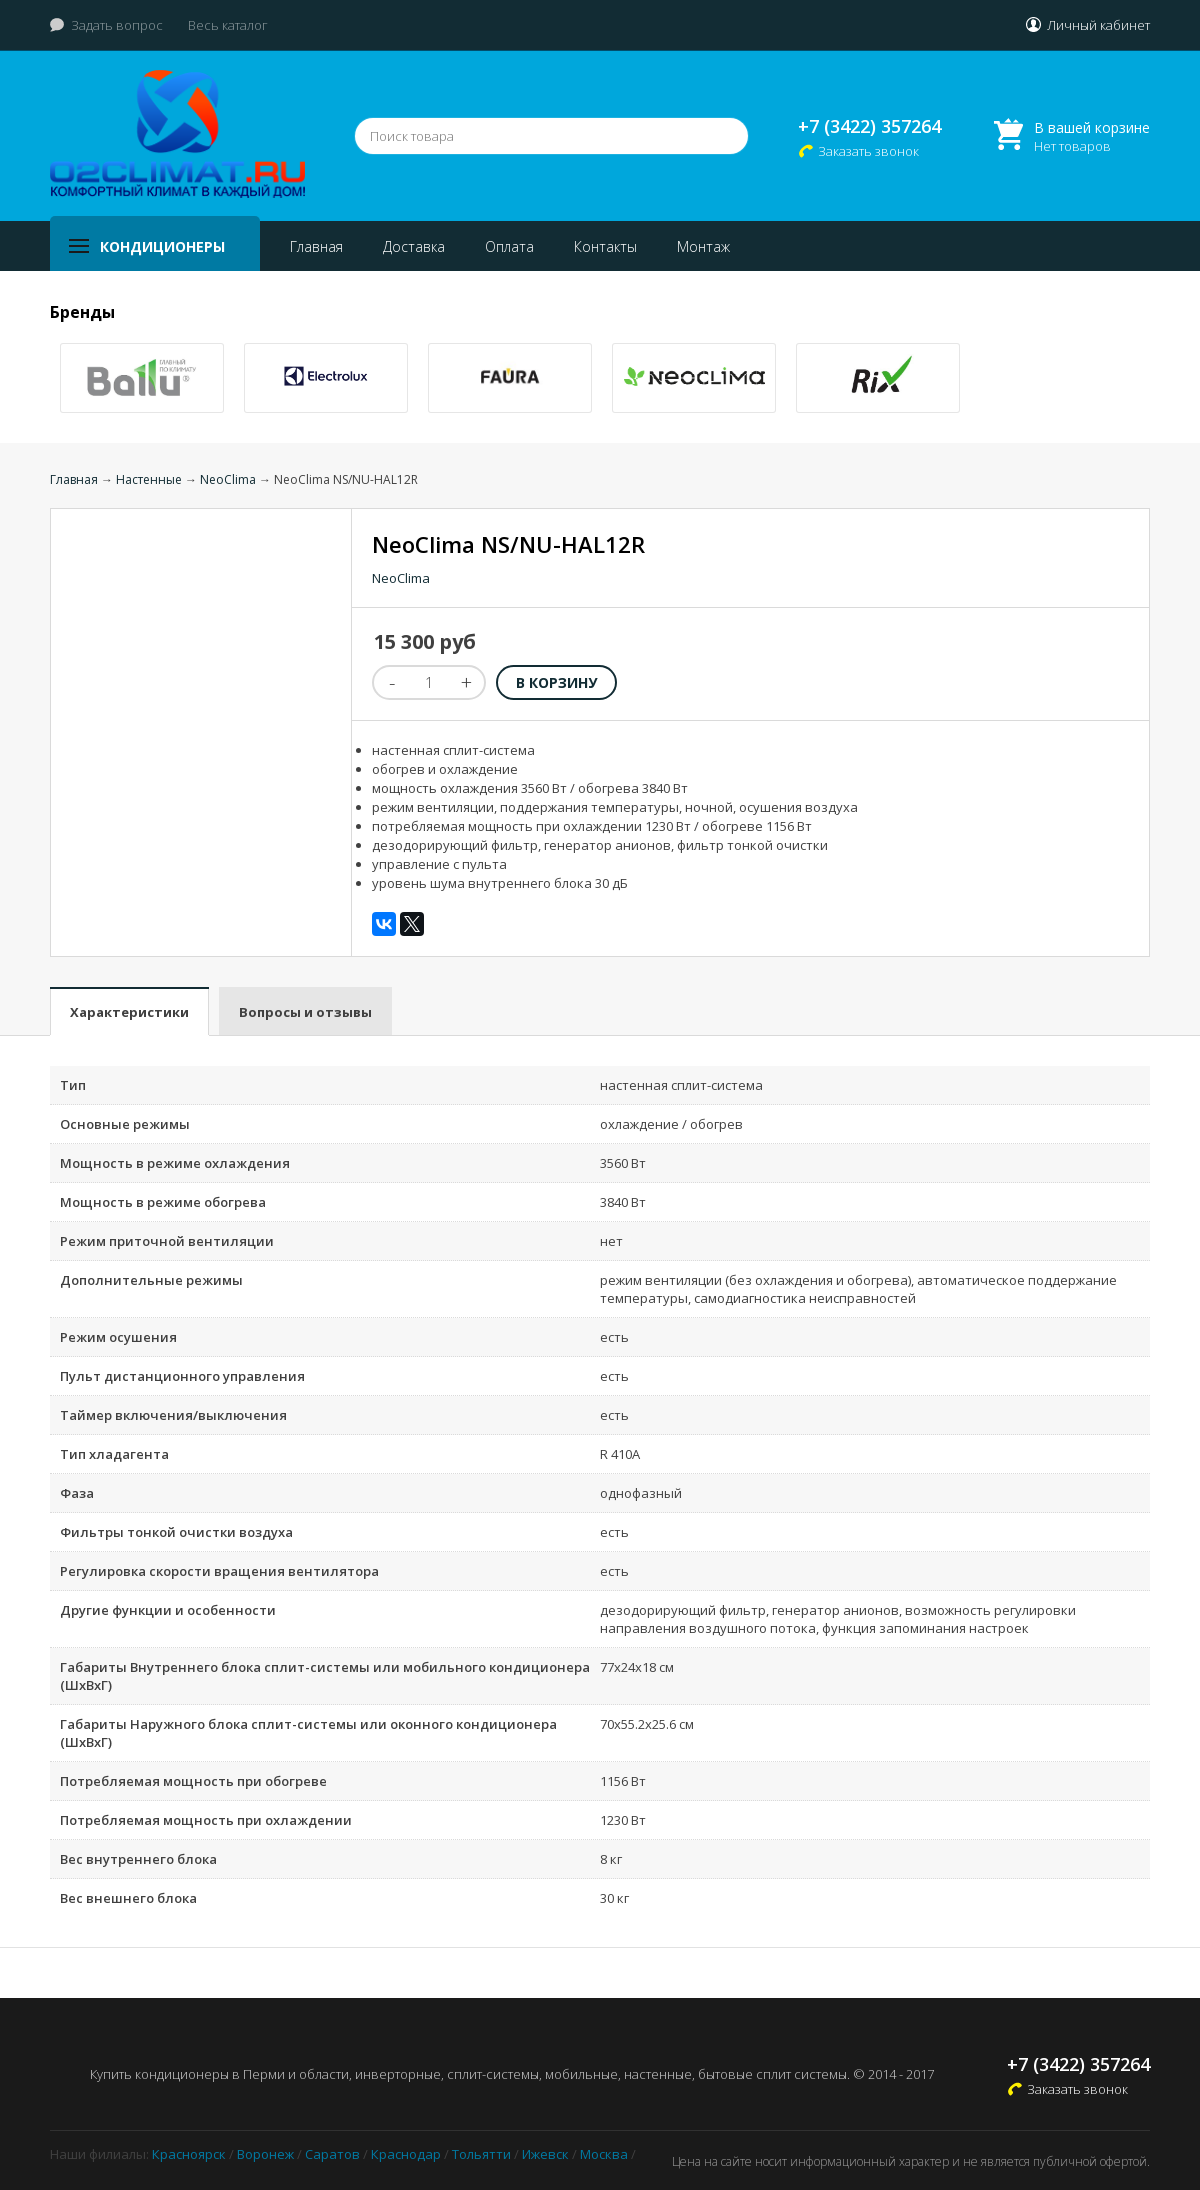 The width and height of the screenshot is (1200, 2190). What do you see at coordinates (219, 1571) in the screenshot?
I see `Регулировка скорости вращения вентилятора` at bounding box center [219, 1571].